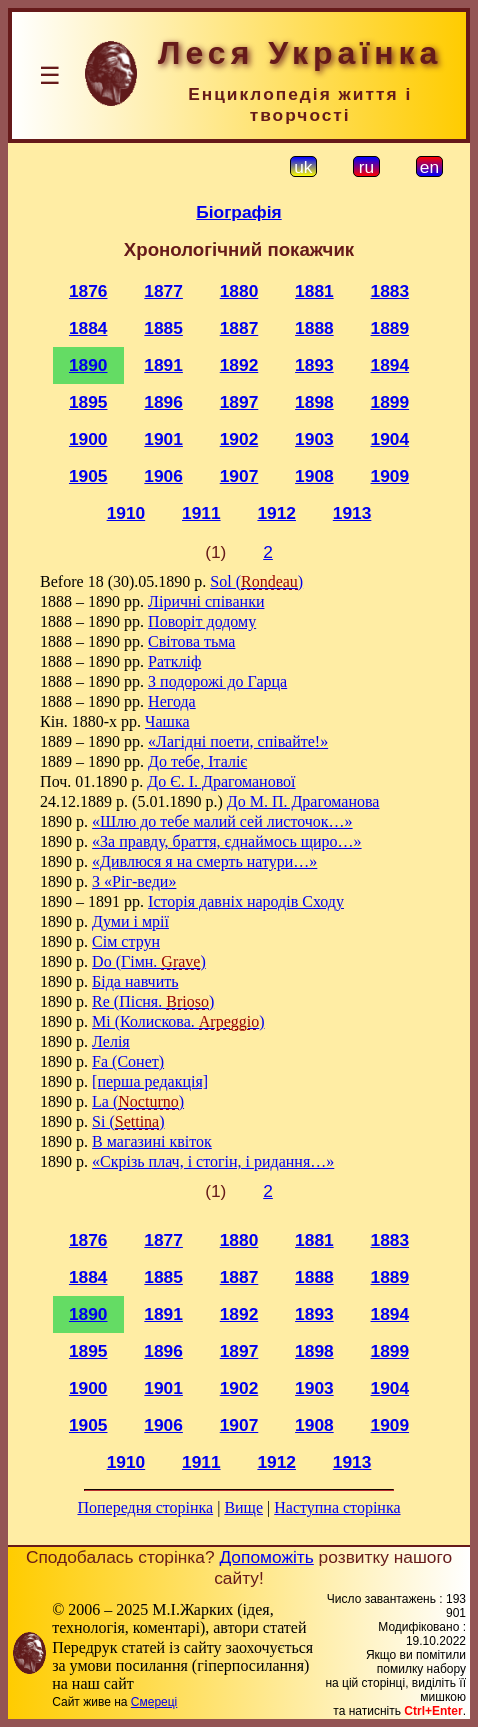 The image size is (478, 1727). What do you see at coordinates (88, 365) in the screenshot?
I see `1890` at bounding box center [88, 365].